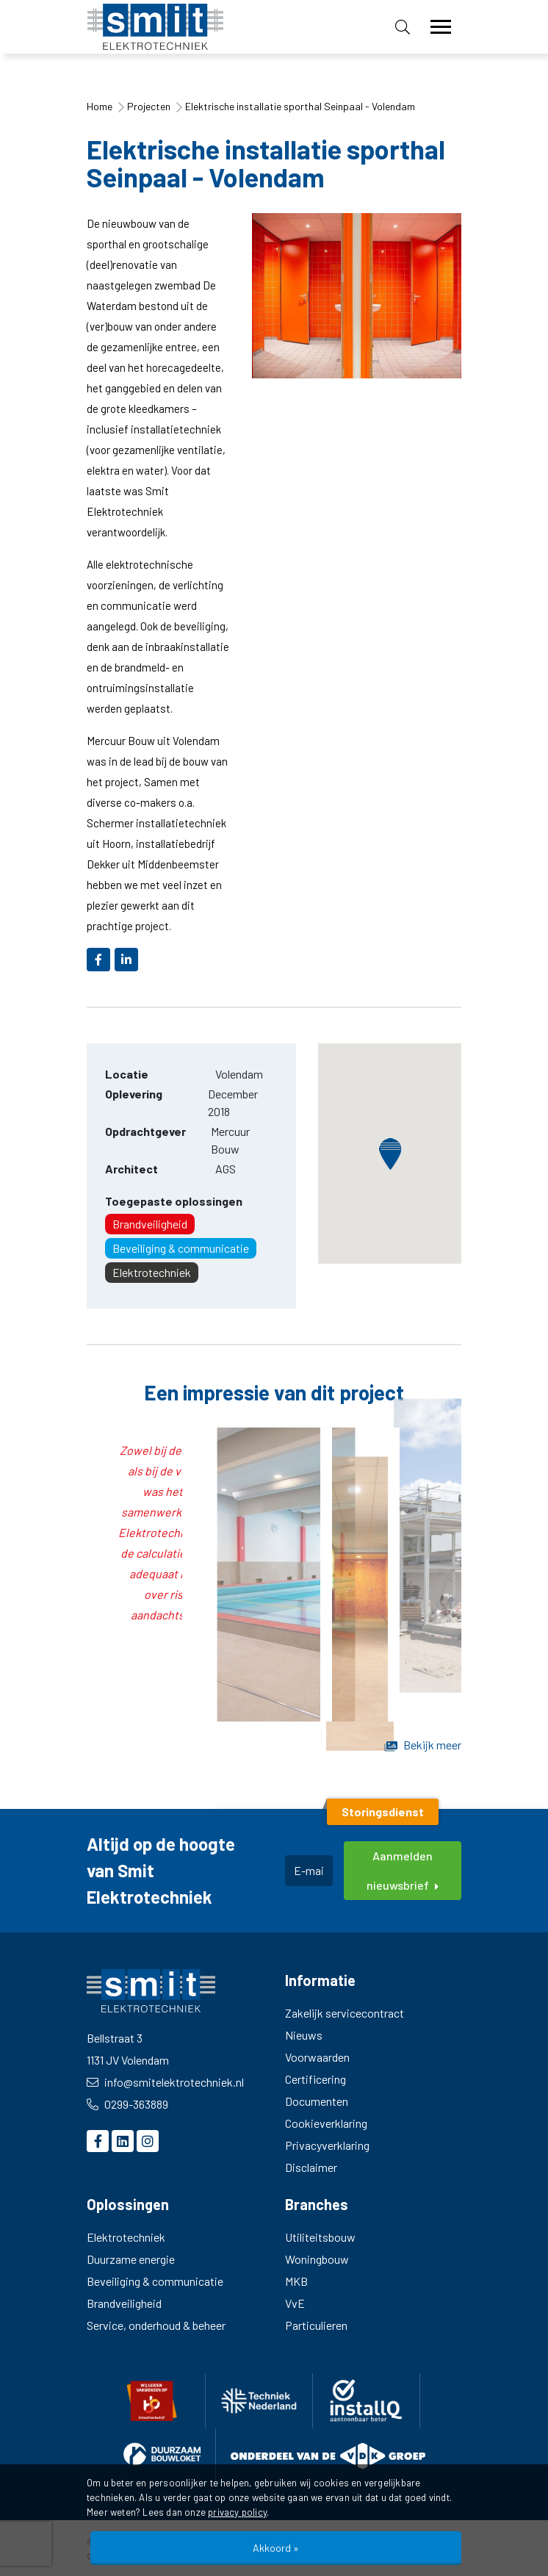  I want to click on Nieuws, so click(303, 2035).